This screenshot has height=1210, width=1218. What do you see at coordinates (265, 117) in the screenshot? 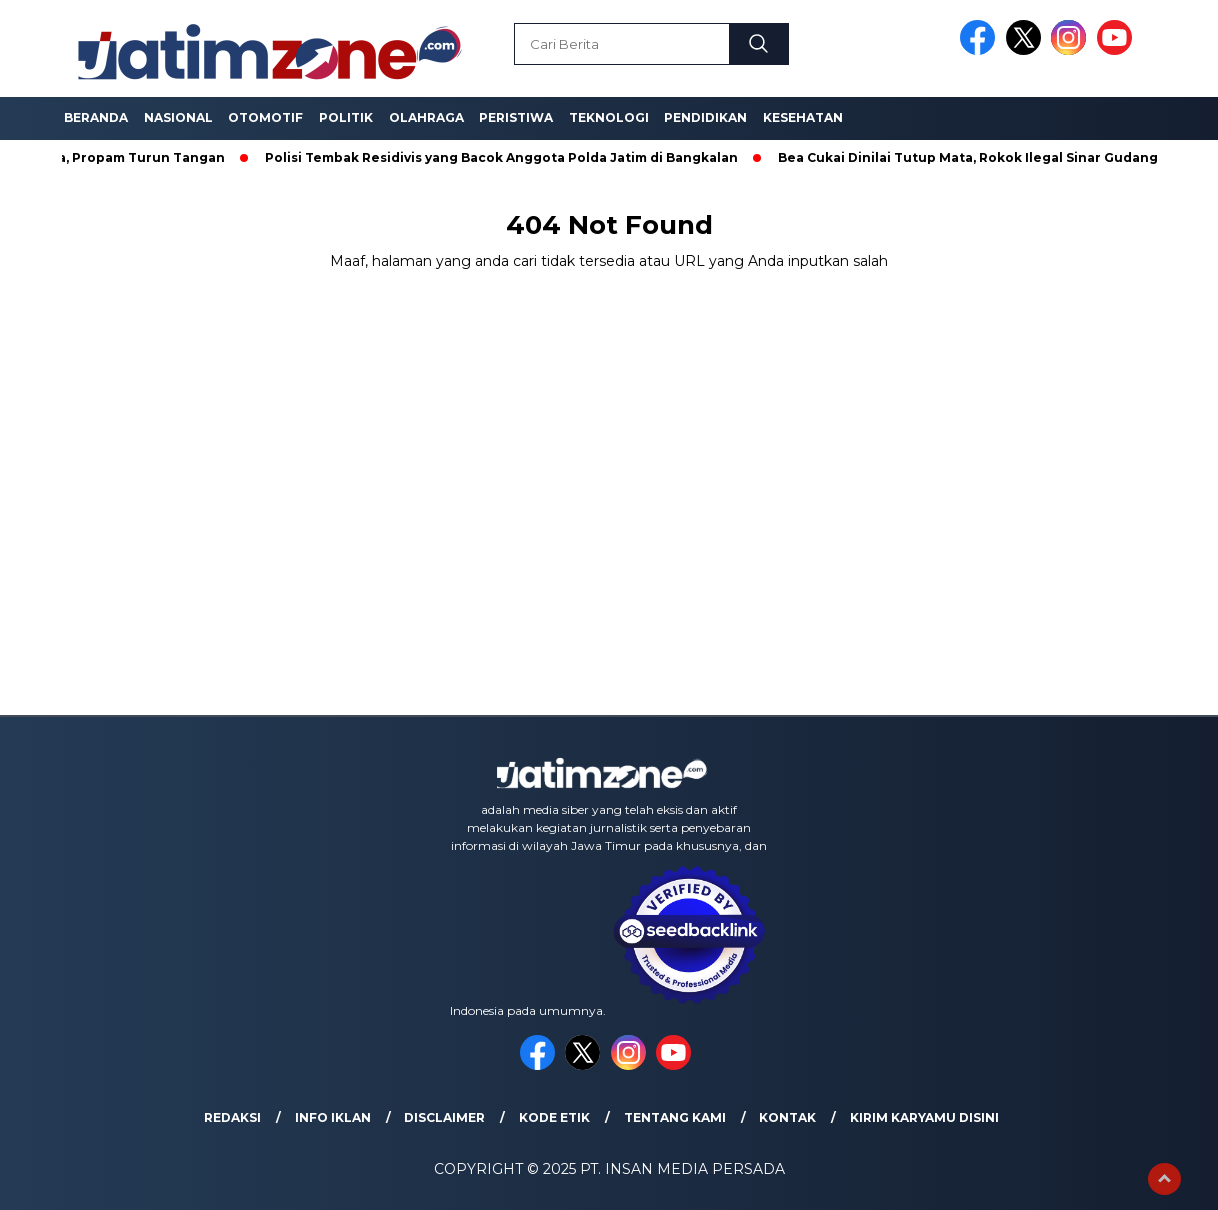
I see `Otomotif` at bounding box center [265, 117].